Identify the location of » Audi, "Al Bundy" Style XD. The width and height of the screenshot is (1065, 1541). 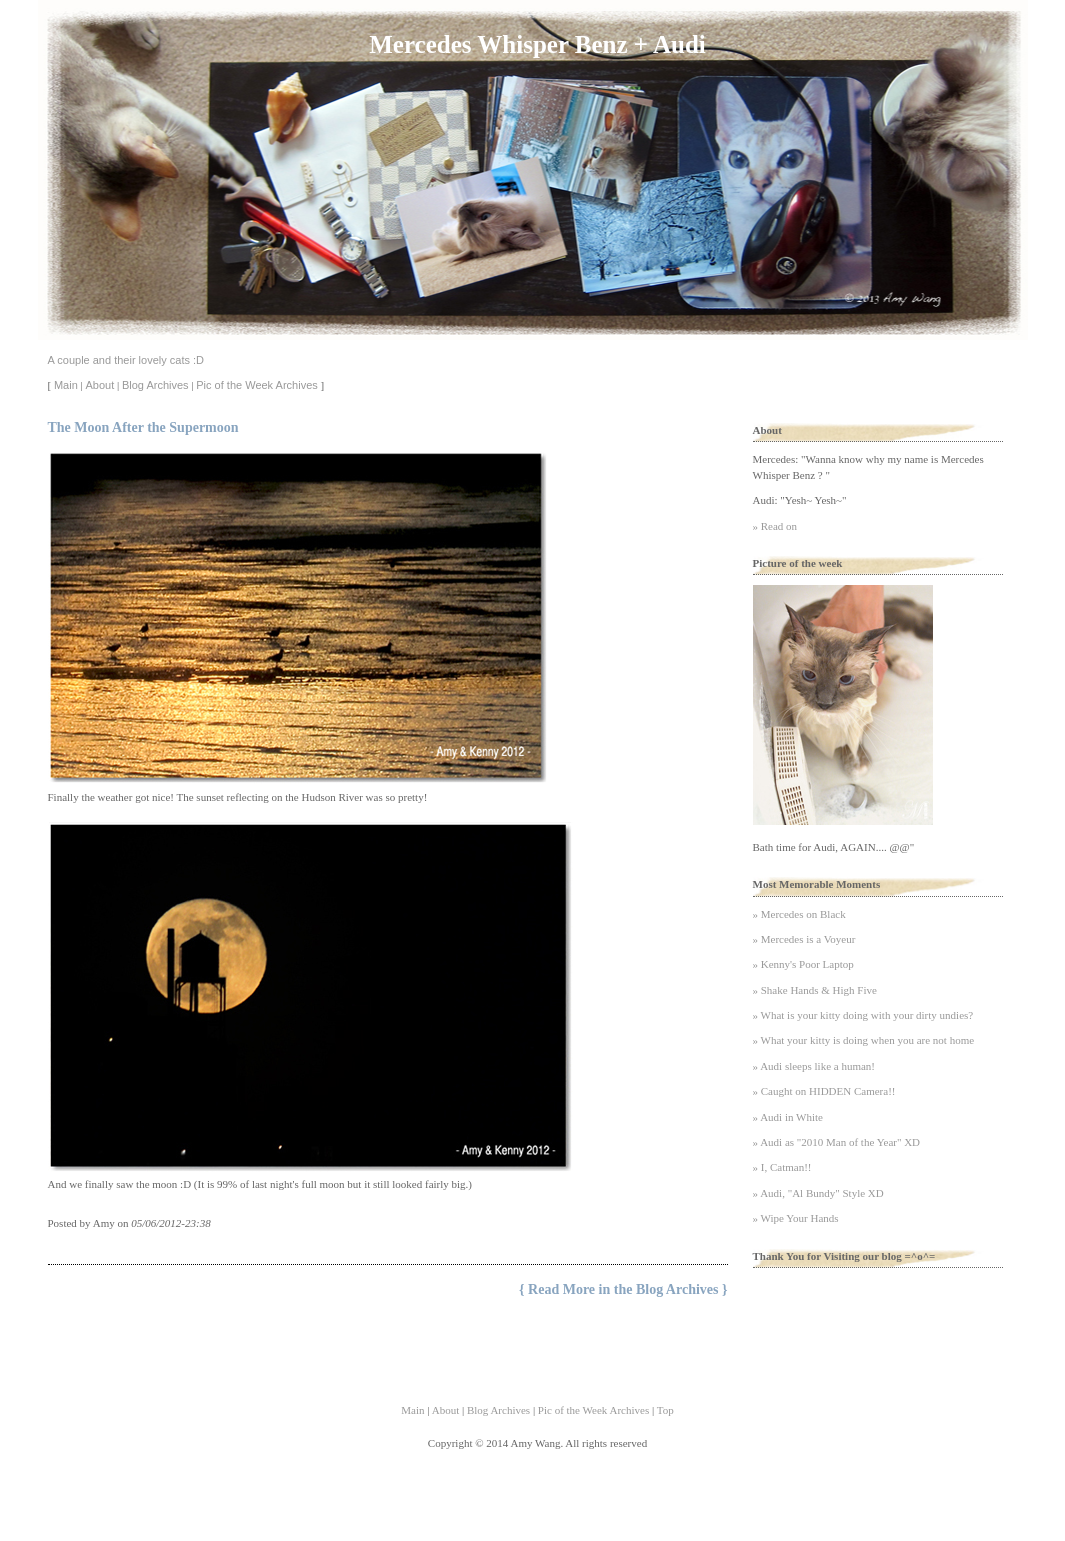
(818, 1193).